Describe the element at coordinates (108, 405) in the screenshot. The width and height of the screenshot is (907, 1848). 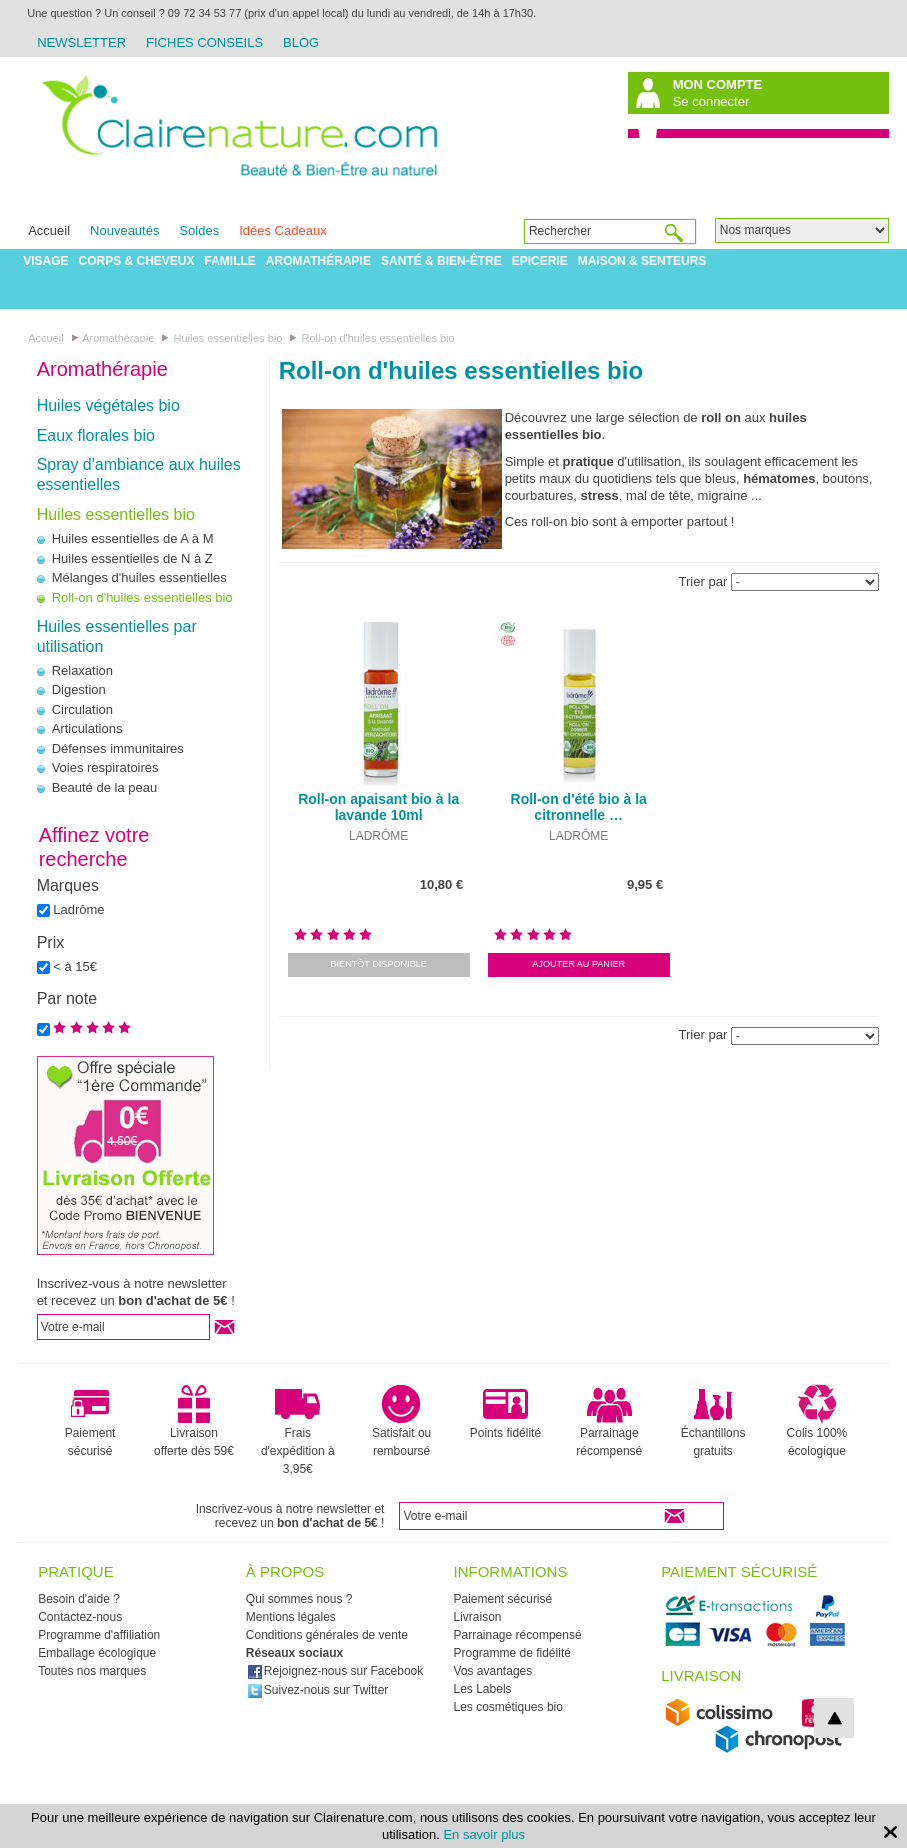
I see `Huiles végétales bio` at that location.